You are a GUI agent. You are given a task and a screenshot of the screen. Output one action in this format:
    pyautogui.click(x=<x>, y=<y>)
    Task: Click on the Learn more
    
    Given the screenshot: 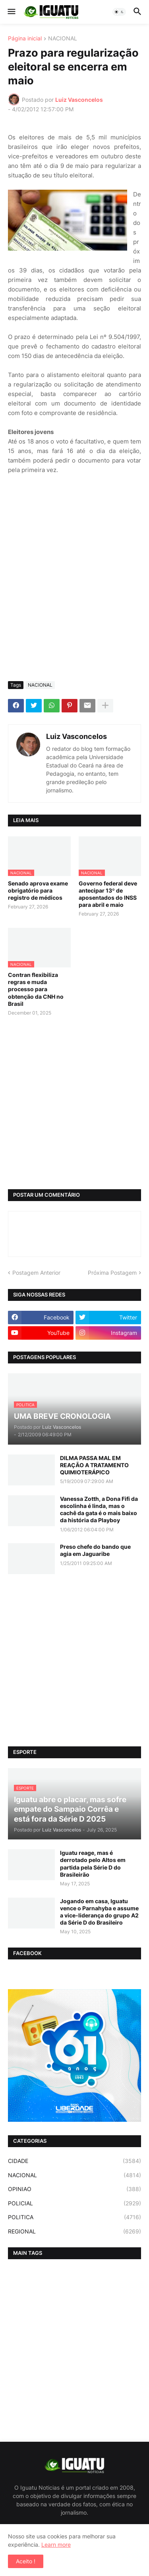 What is the action you would take?
    pyautogui.click(x=56, y=2544)
    